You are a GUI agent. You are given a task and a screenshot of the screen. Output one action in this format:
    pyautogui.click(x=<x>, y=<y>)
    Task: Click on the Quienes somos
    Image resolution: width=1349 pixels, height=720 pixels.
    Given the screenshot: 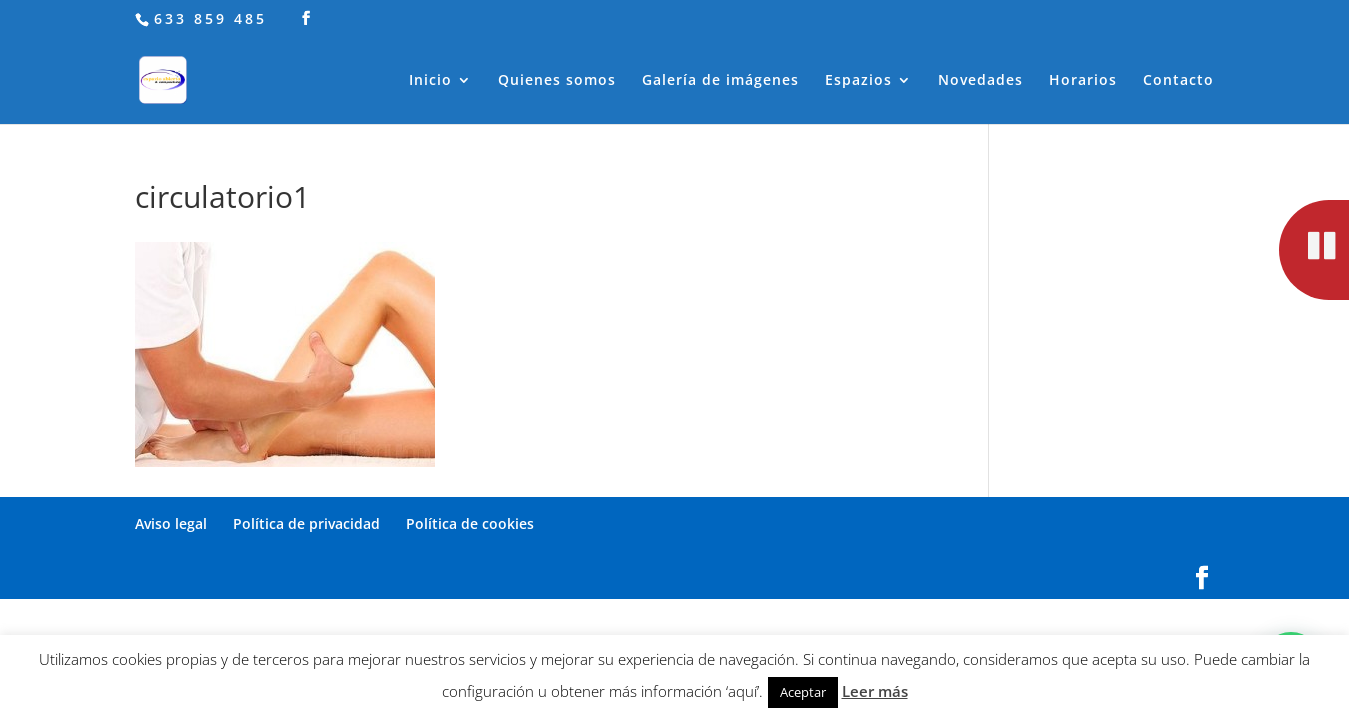 What is the action you would take?
    pyautogui.click(x=557, y=81)
    